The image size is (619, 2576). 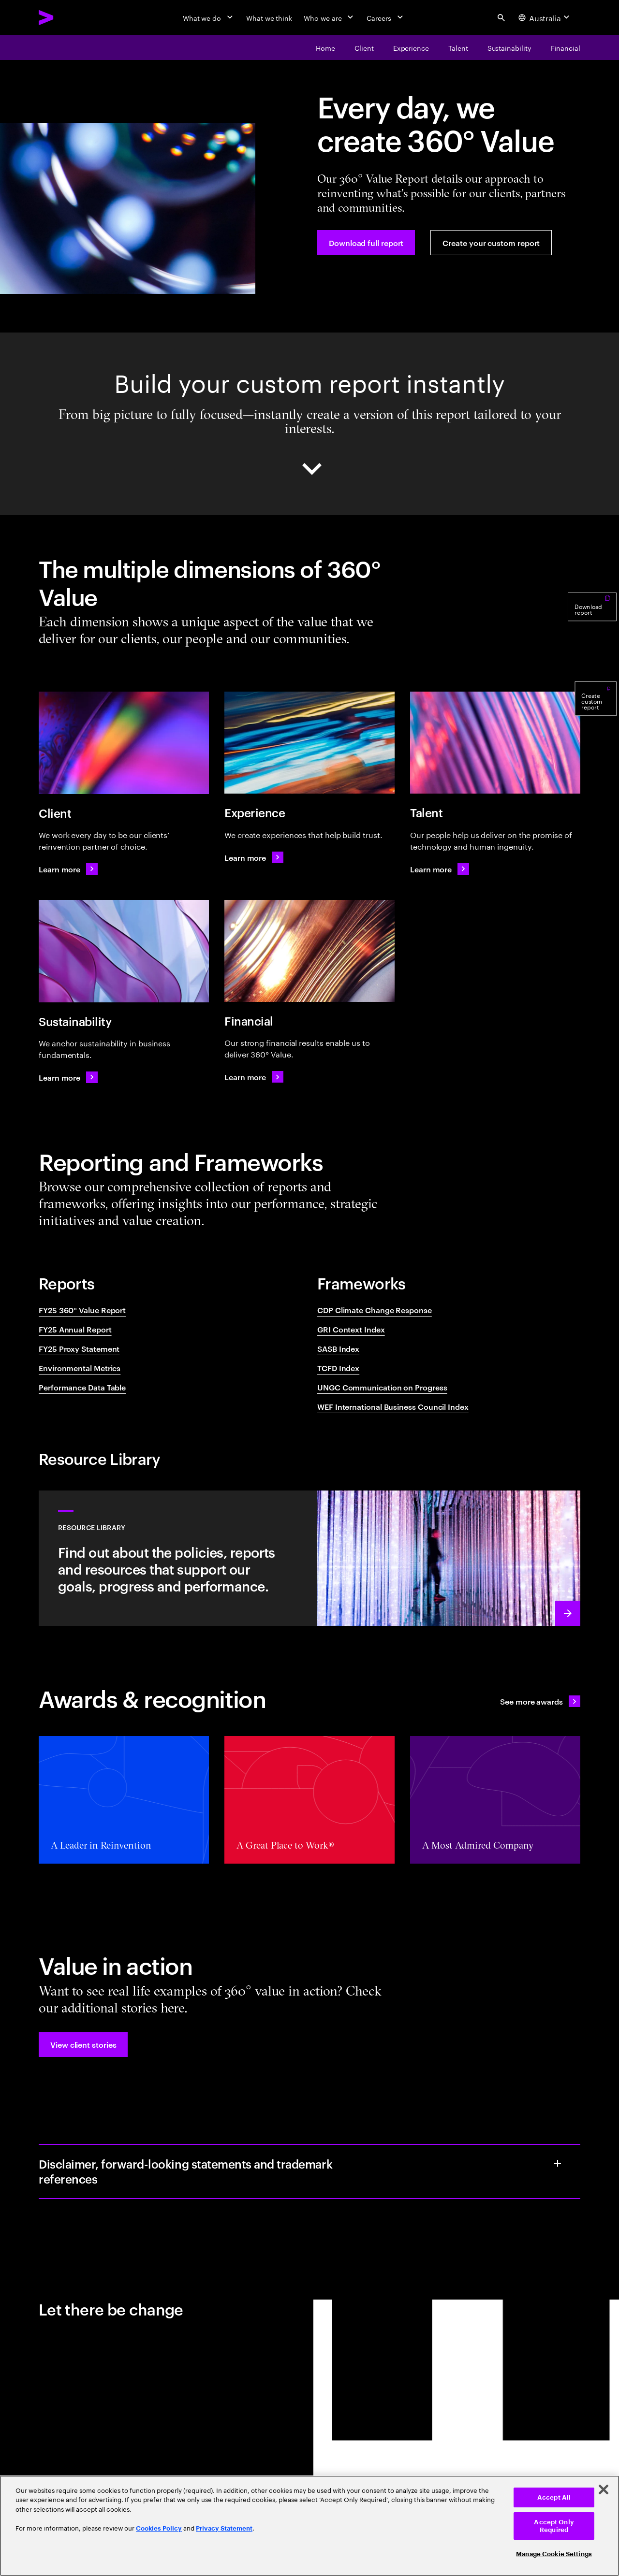 What do you see at coordinates (374, 1309) in the screenshot?
I see `CDP Climate Change Response` at bounding box center [374, 1309].